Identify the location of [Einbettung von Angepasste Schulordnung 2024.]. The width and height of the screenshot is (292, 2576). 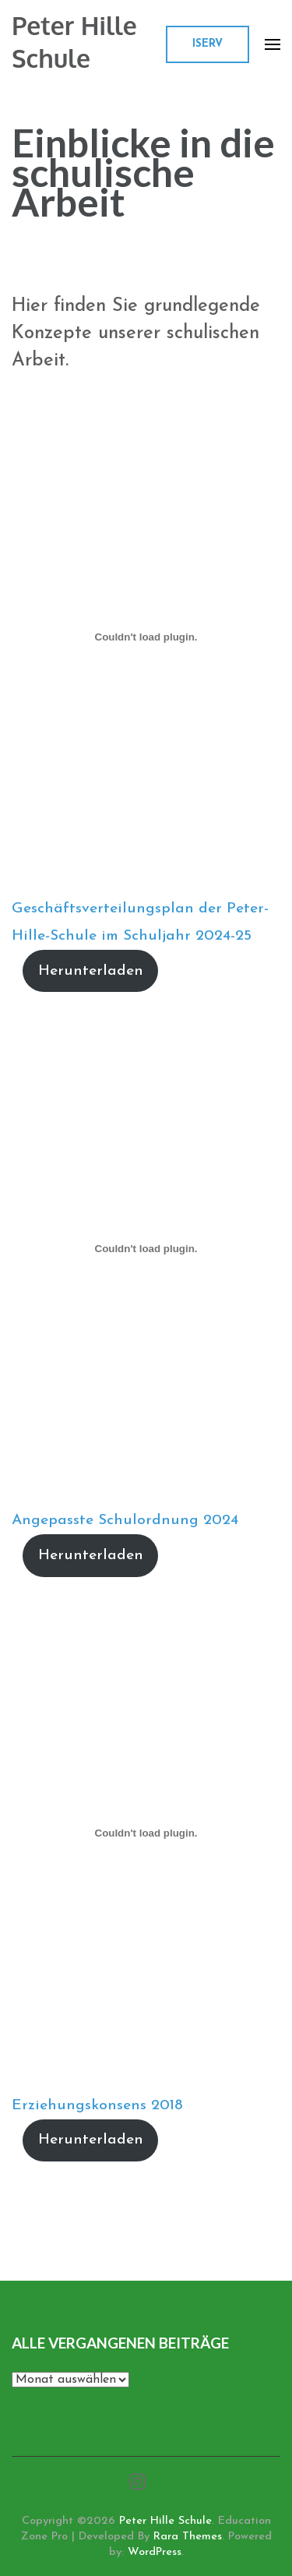
(146, 1248).